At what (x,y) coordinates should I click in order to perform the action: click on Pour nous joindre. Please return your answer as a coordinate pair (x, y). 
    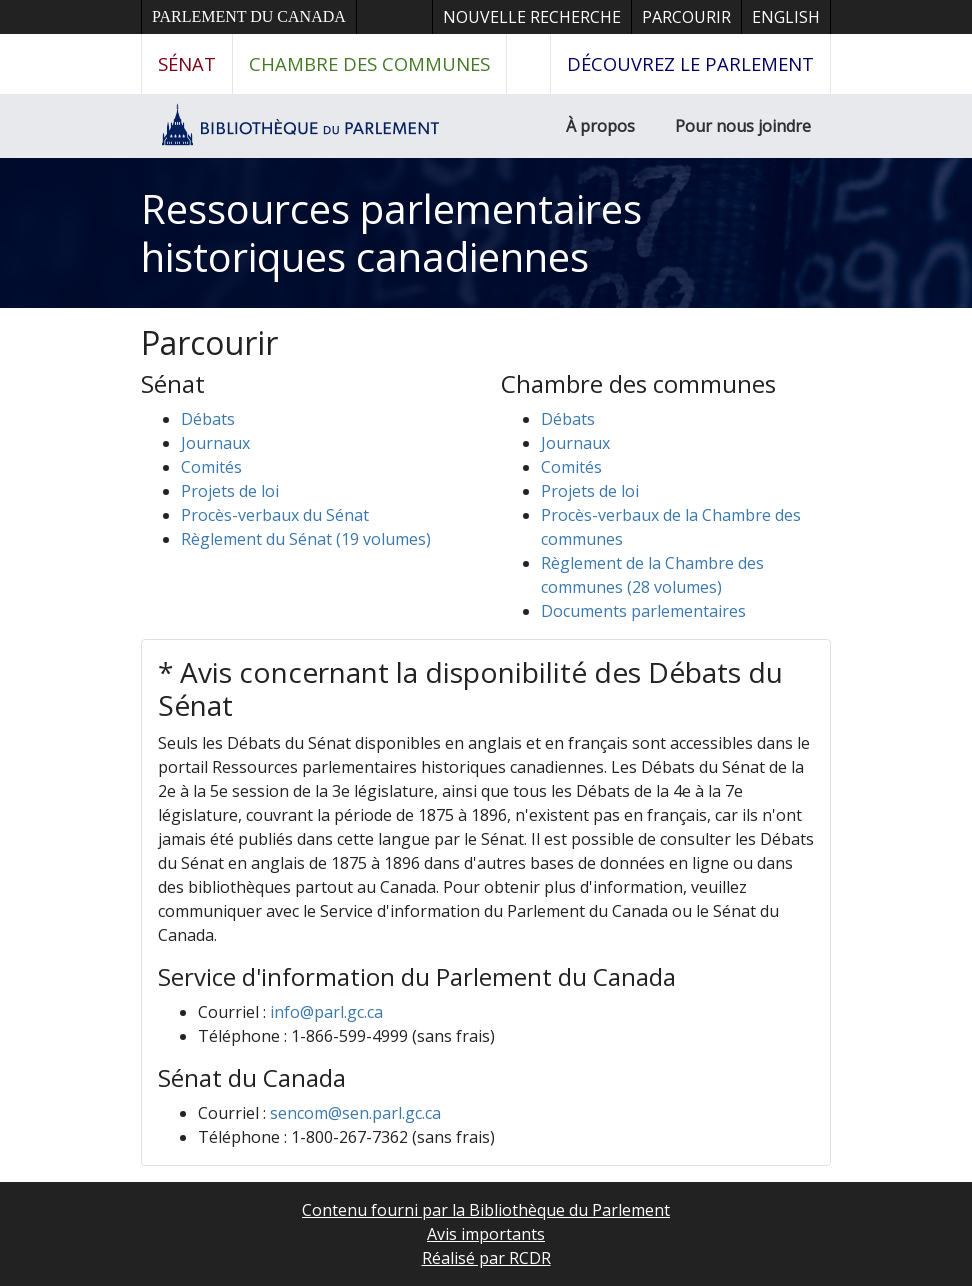
    Looking at the image, I should click on (743, 126).